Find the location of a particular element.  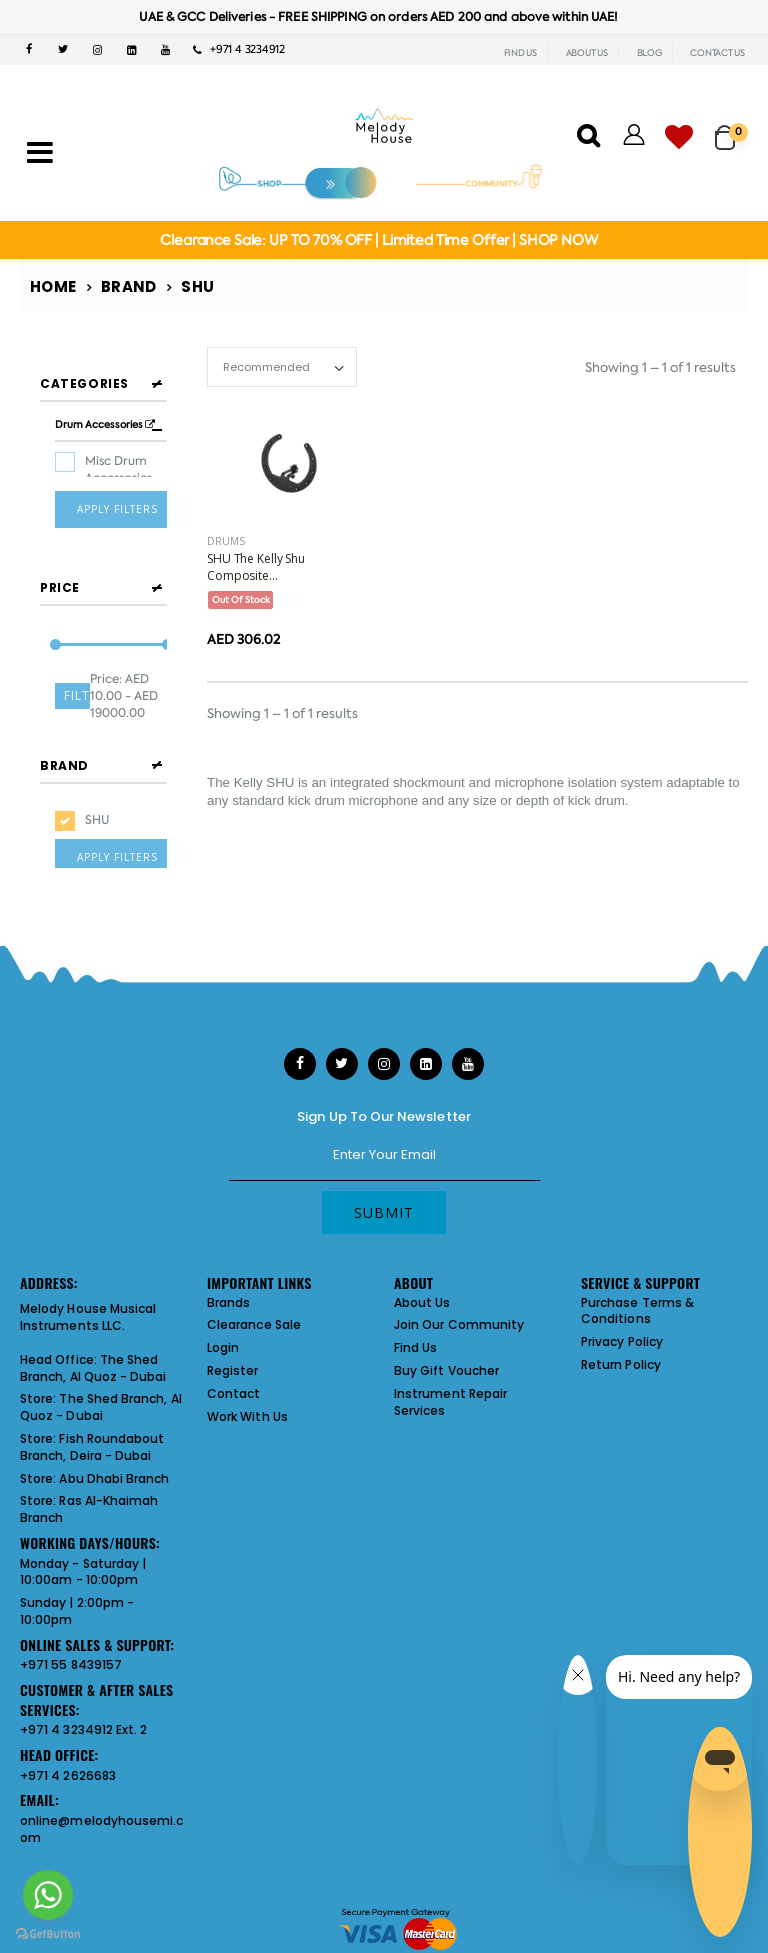

BLOG is located at coordinates (649, 53).